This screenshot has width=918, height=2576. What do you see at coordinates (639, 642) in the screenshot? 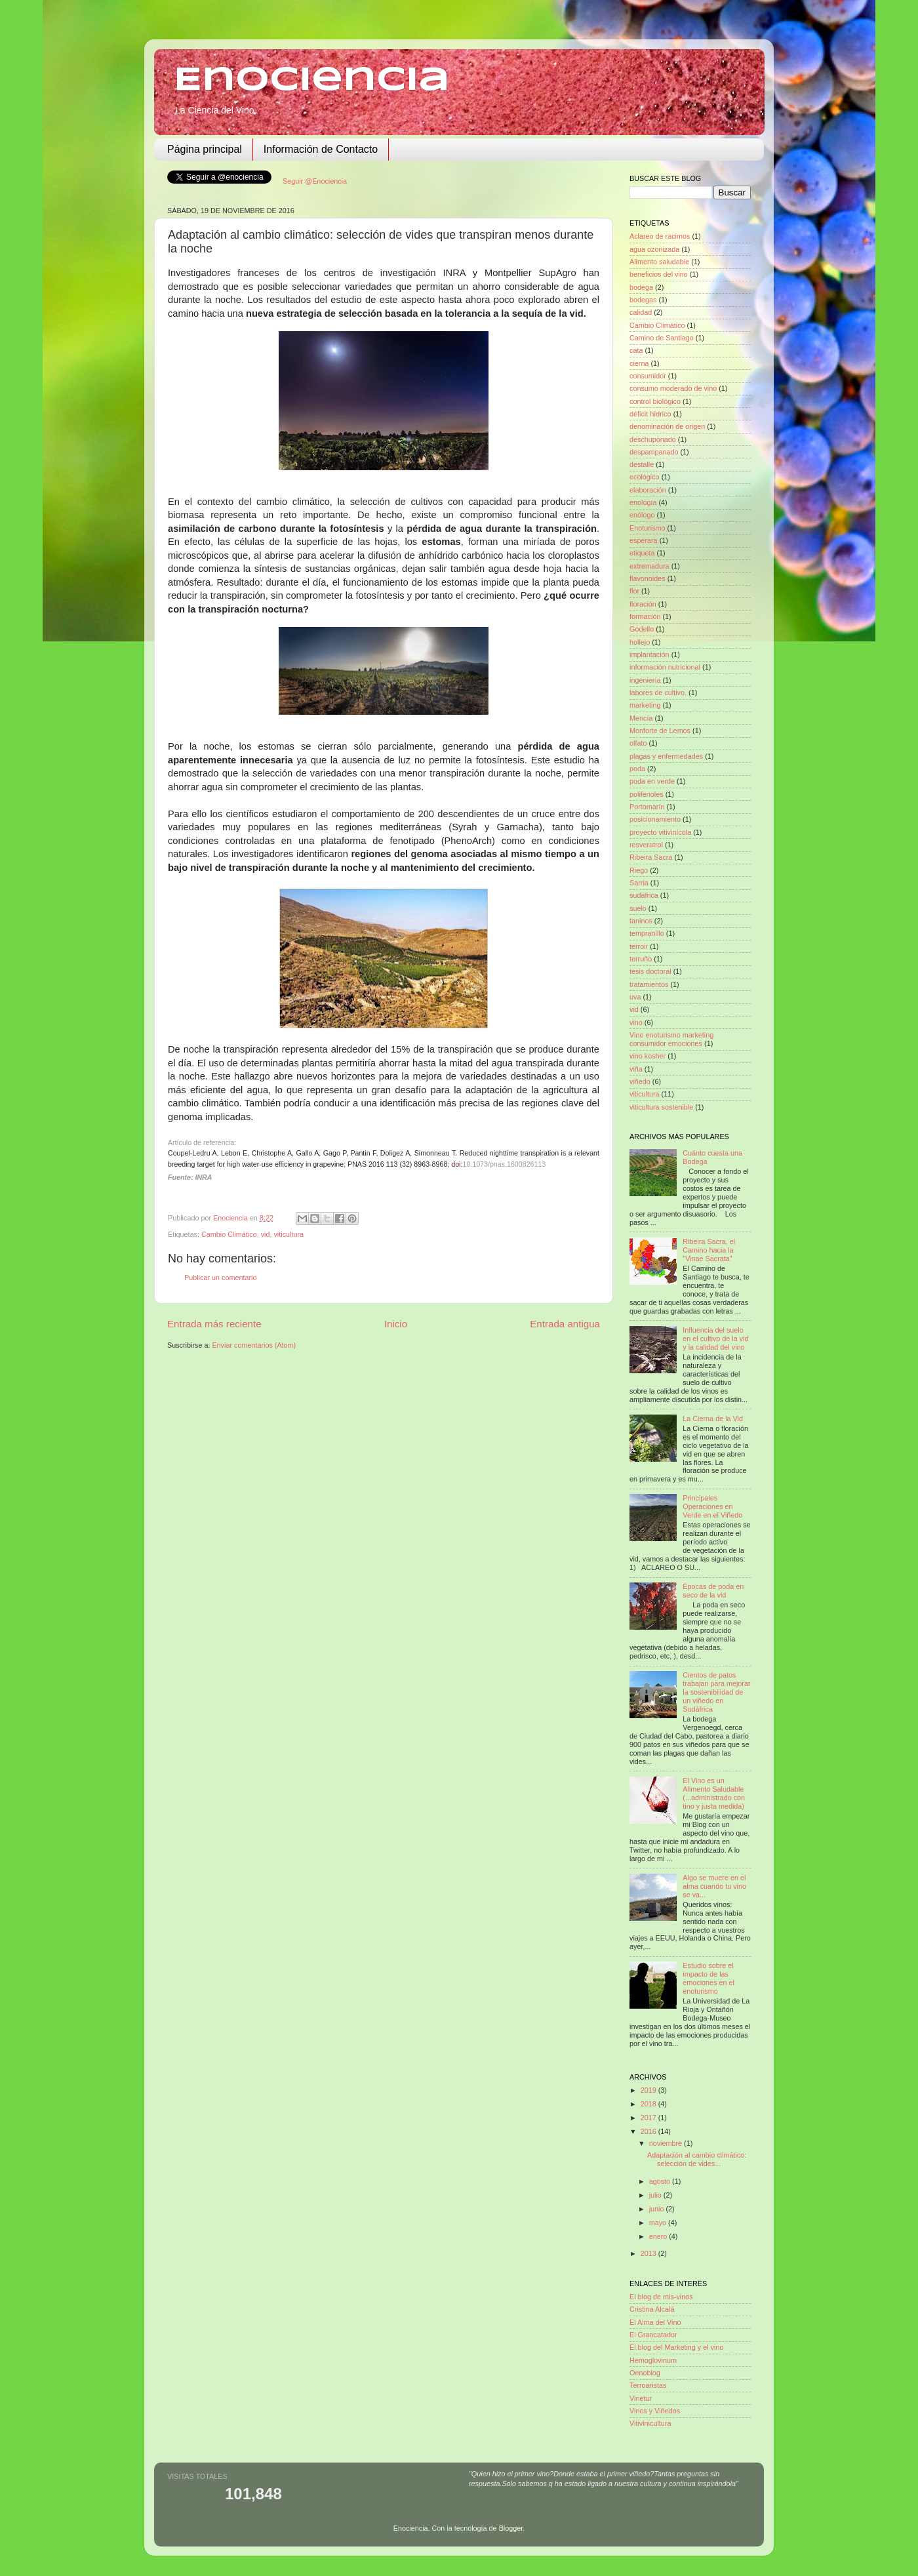
I see `hollejo` at bounding box center [639, 642].